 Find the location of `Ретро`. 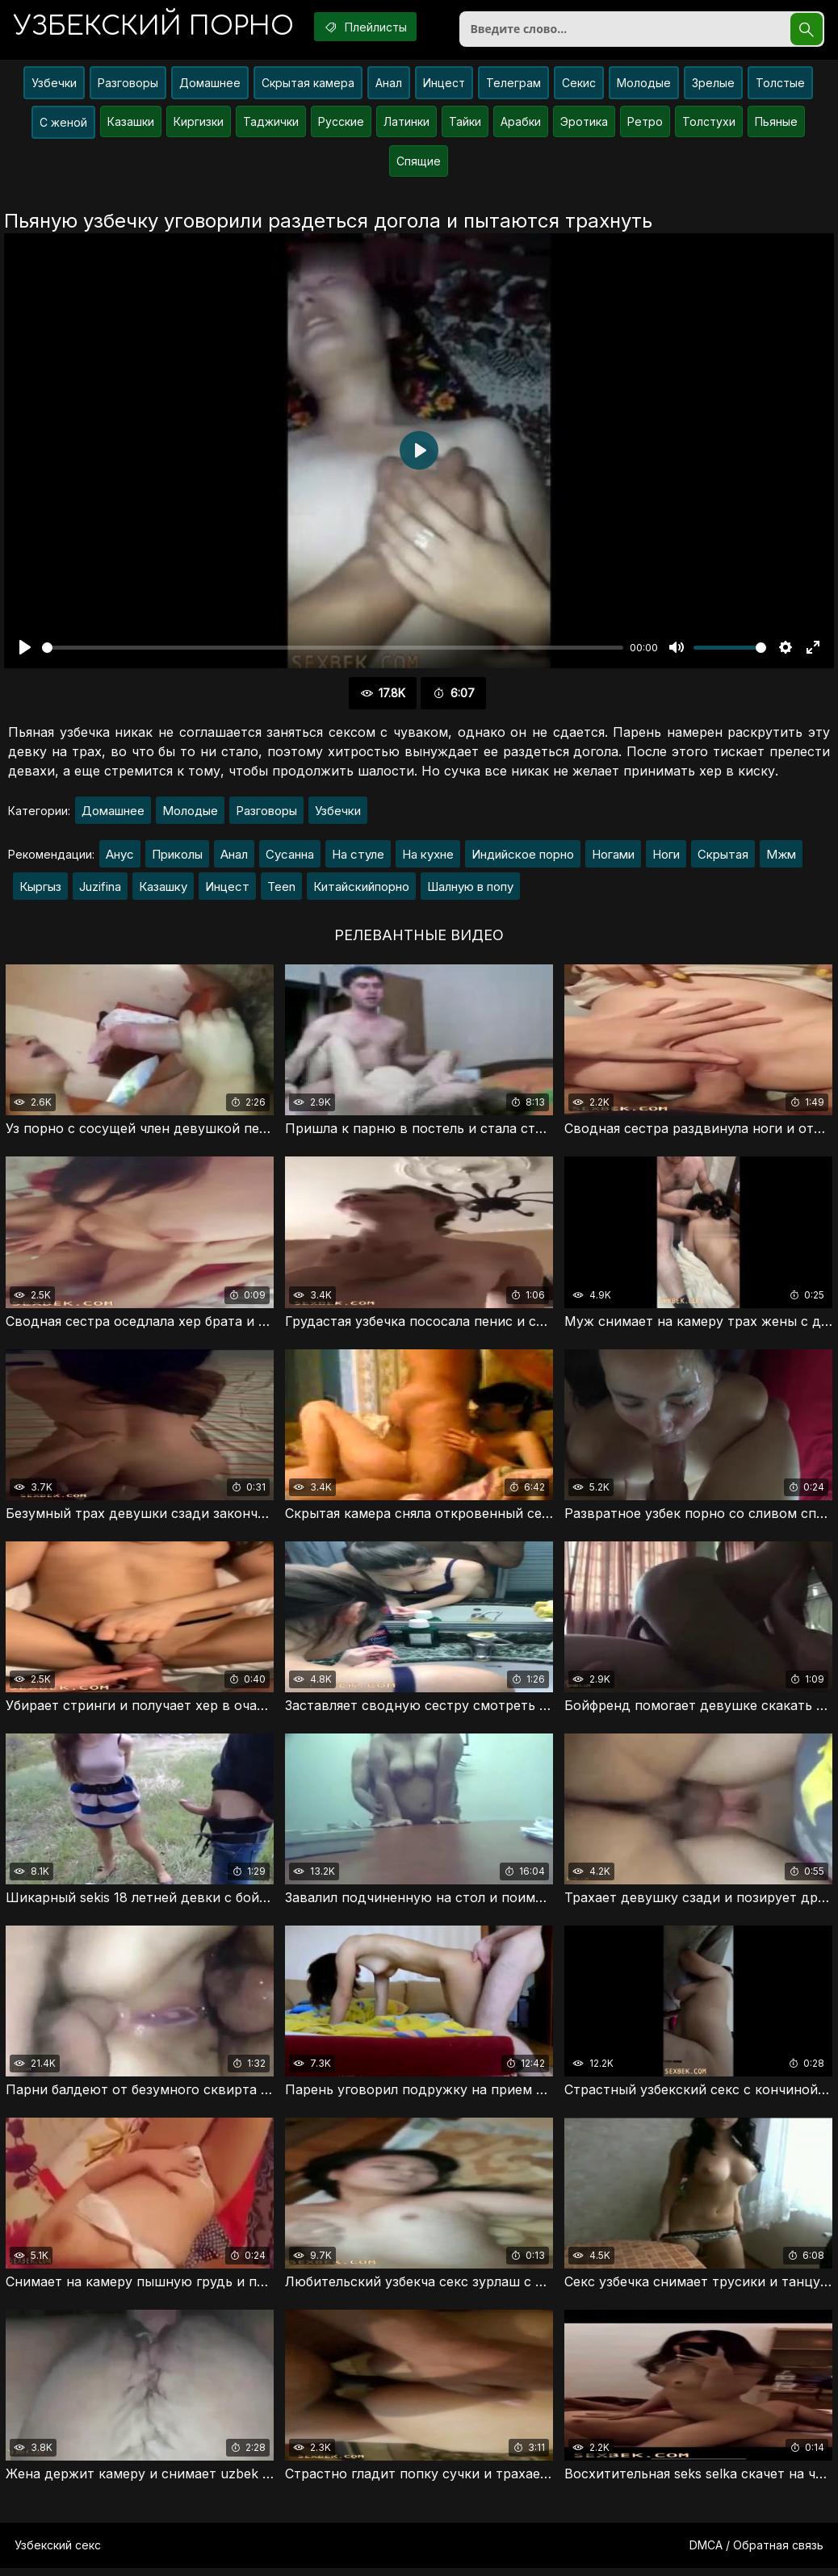

Ретро is located at coordinates (645, 125).